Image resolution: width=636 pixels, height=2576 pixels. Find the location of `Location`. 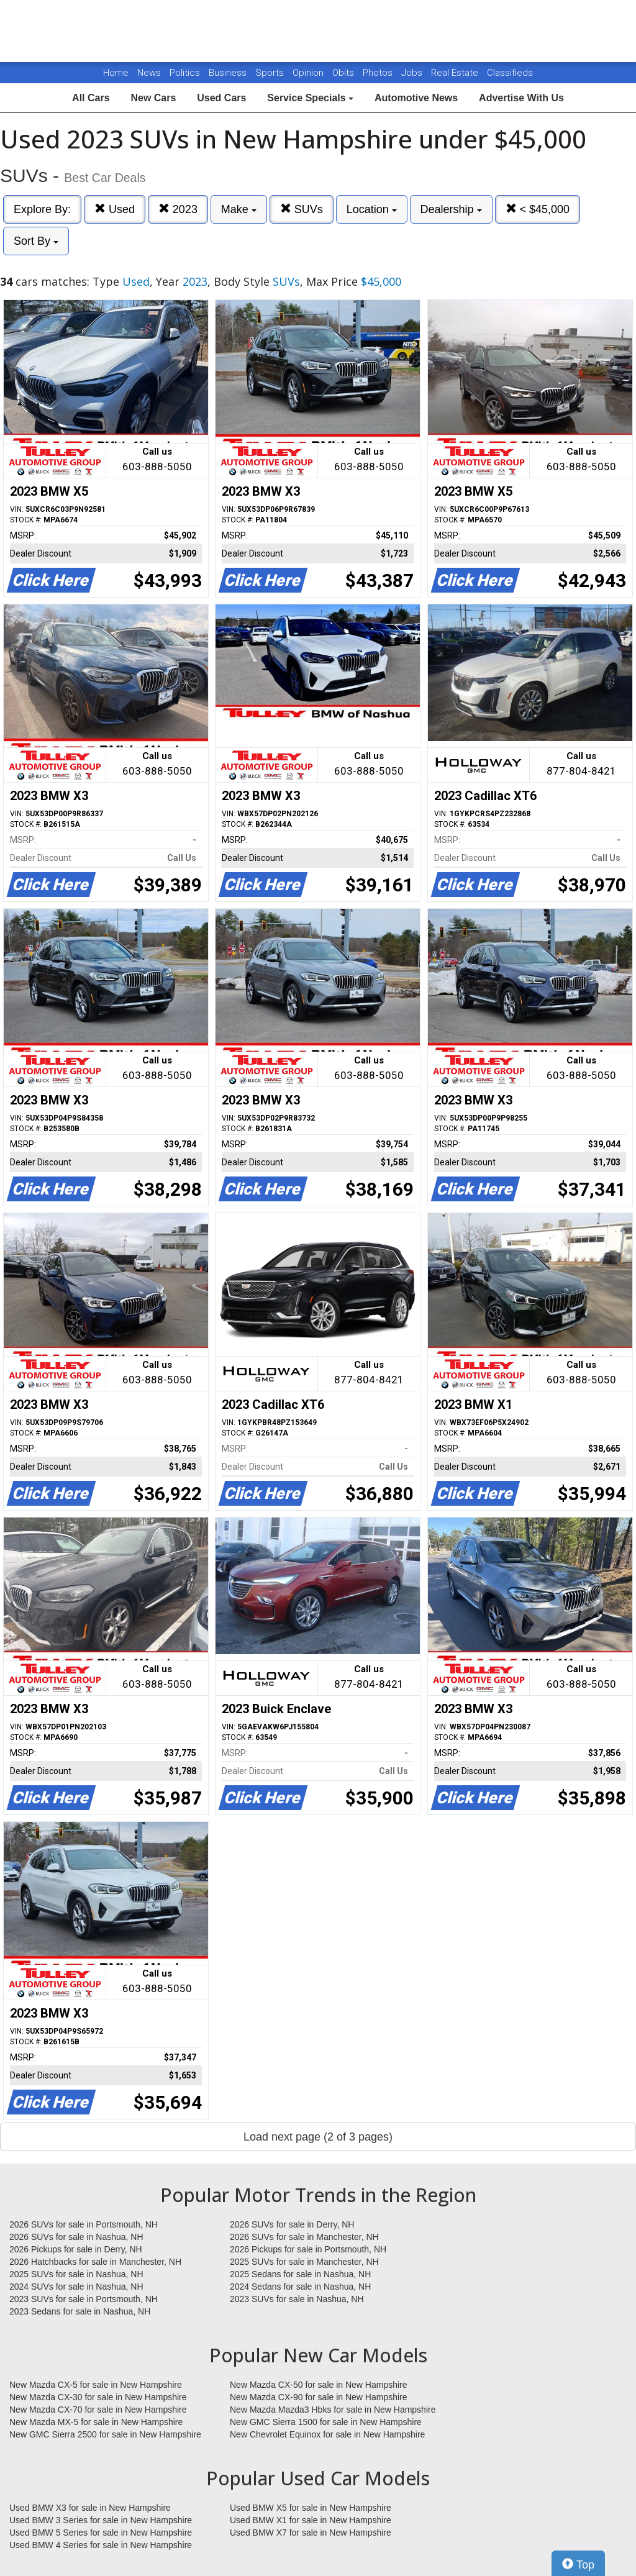

Location is located at coordinates (372, 209).